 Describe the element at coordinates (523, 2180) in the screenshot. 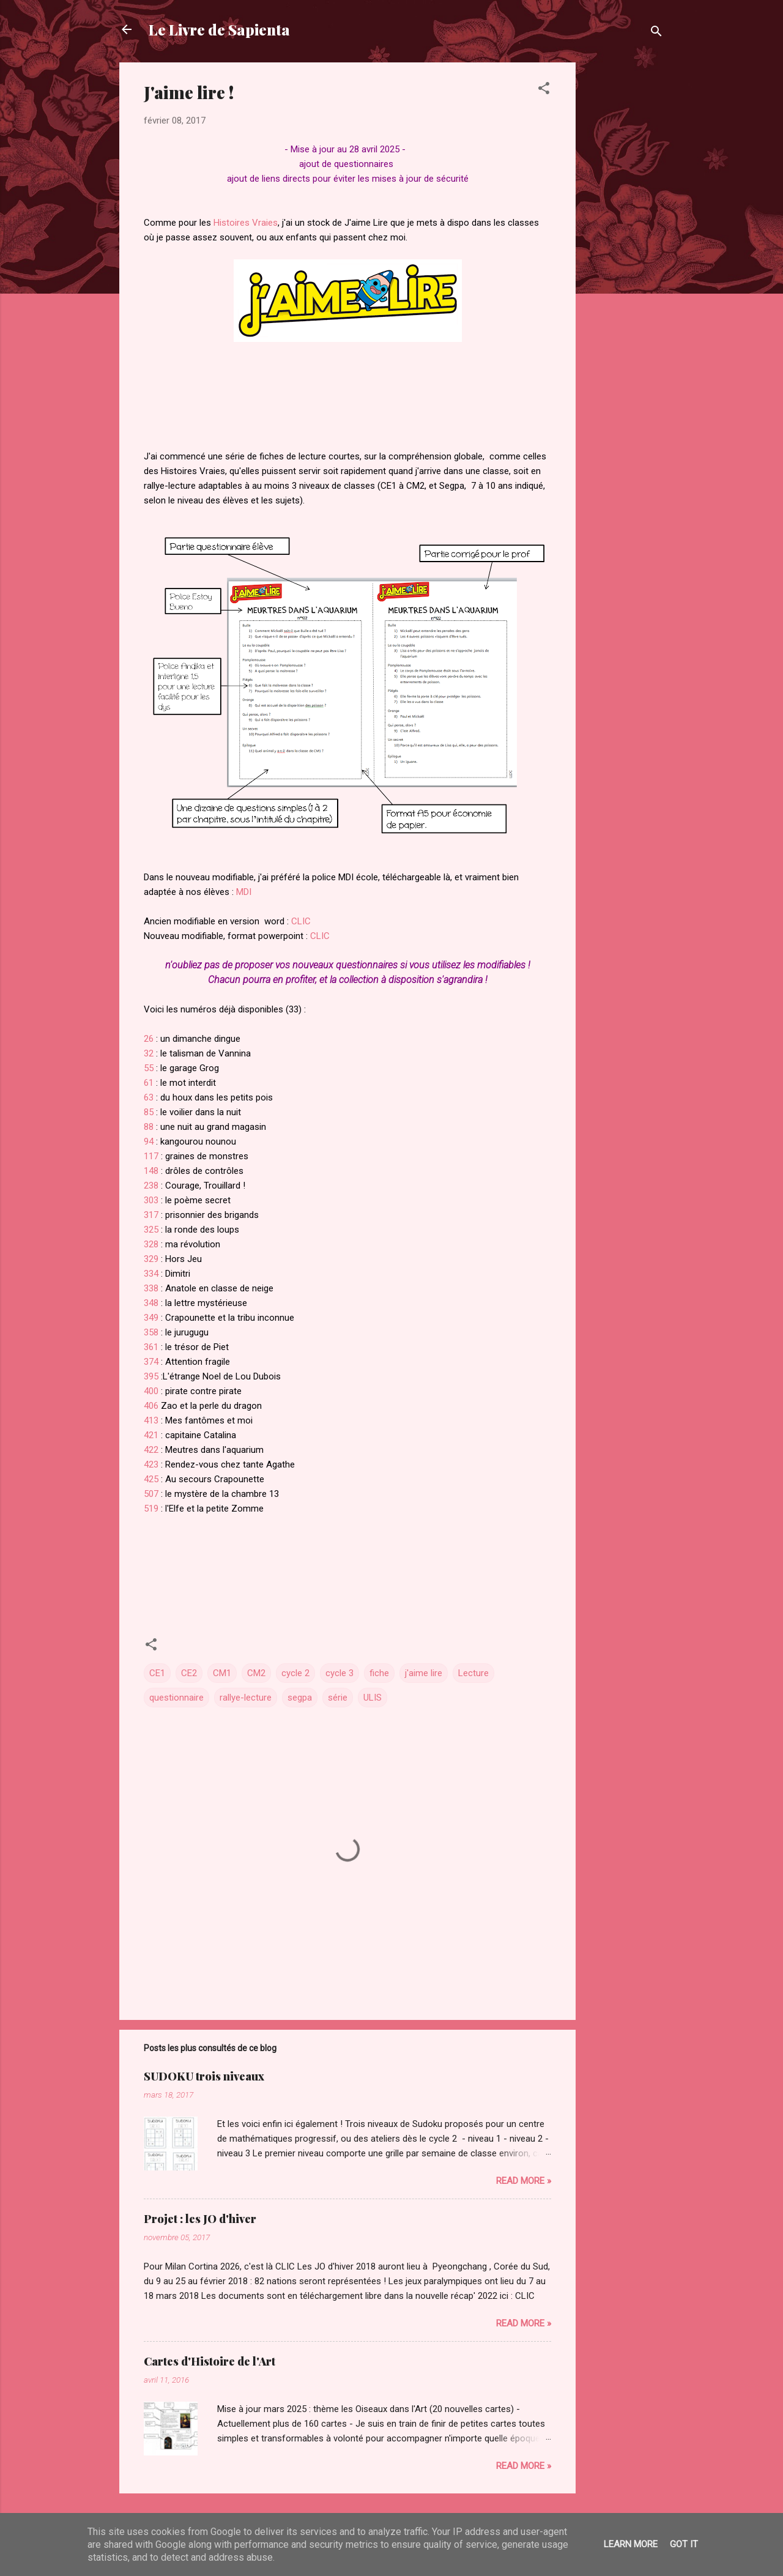

I see `Read more »` at that location.